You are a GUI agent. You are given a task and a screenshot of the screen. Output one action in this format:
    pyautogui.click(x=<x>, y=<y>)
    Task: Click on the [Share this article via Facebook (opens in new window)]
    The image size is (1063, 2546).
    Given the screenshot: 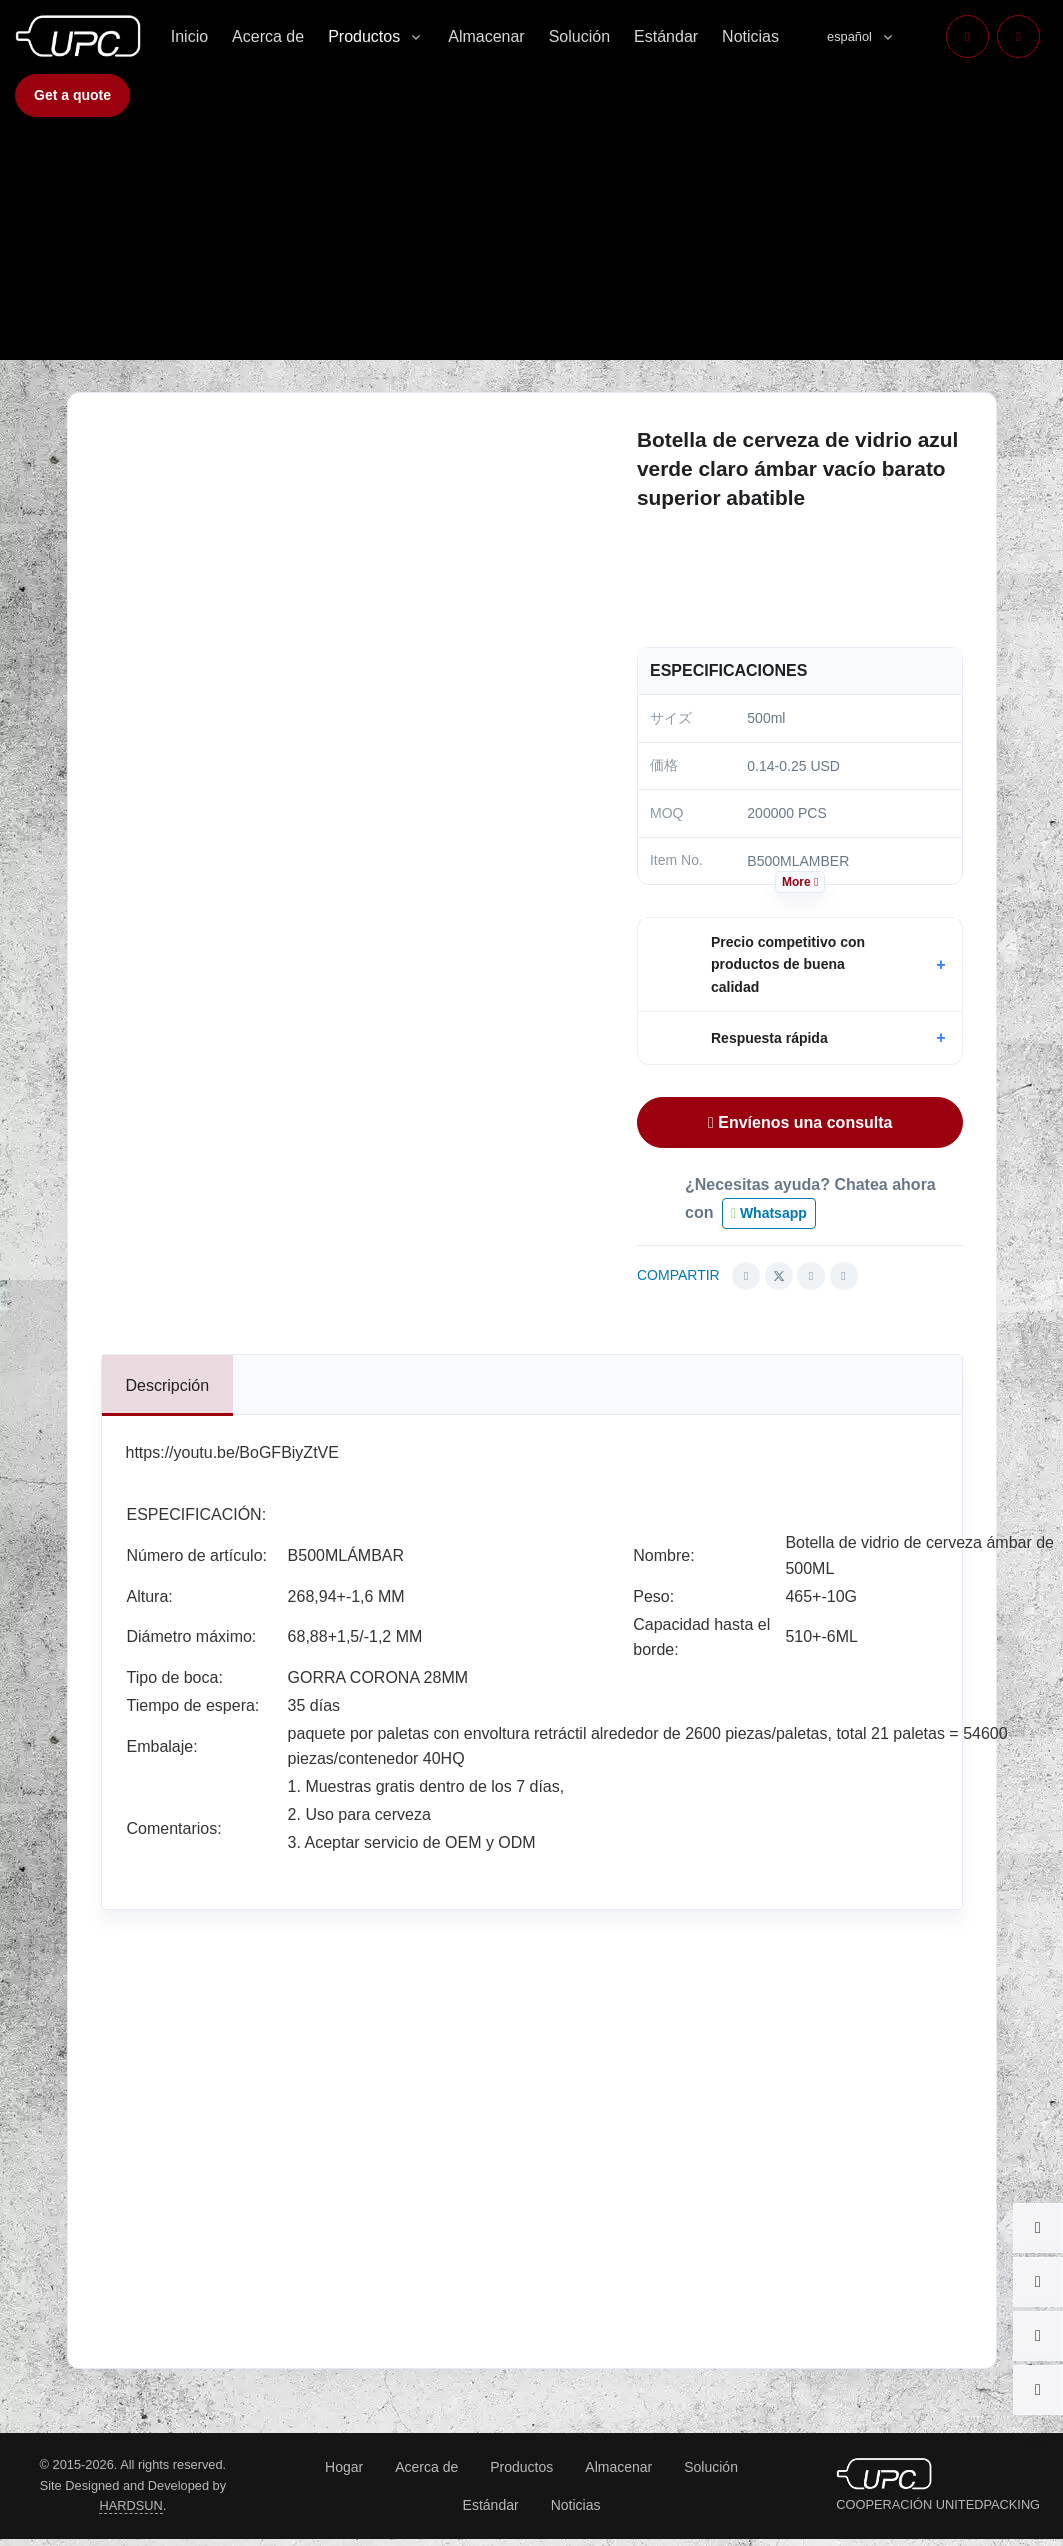 What is the action you would take?
    pyautogui.click(x=746, y=1276)
    